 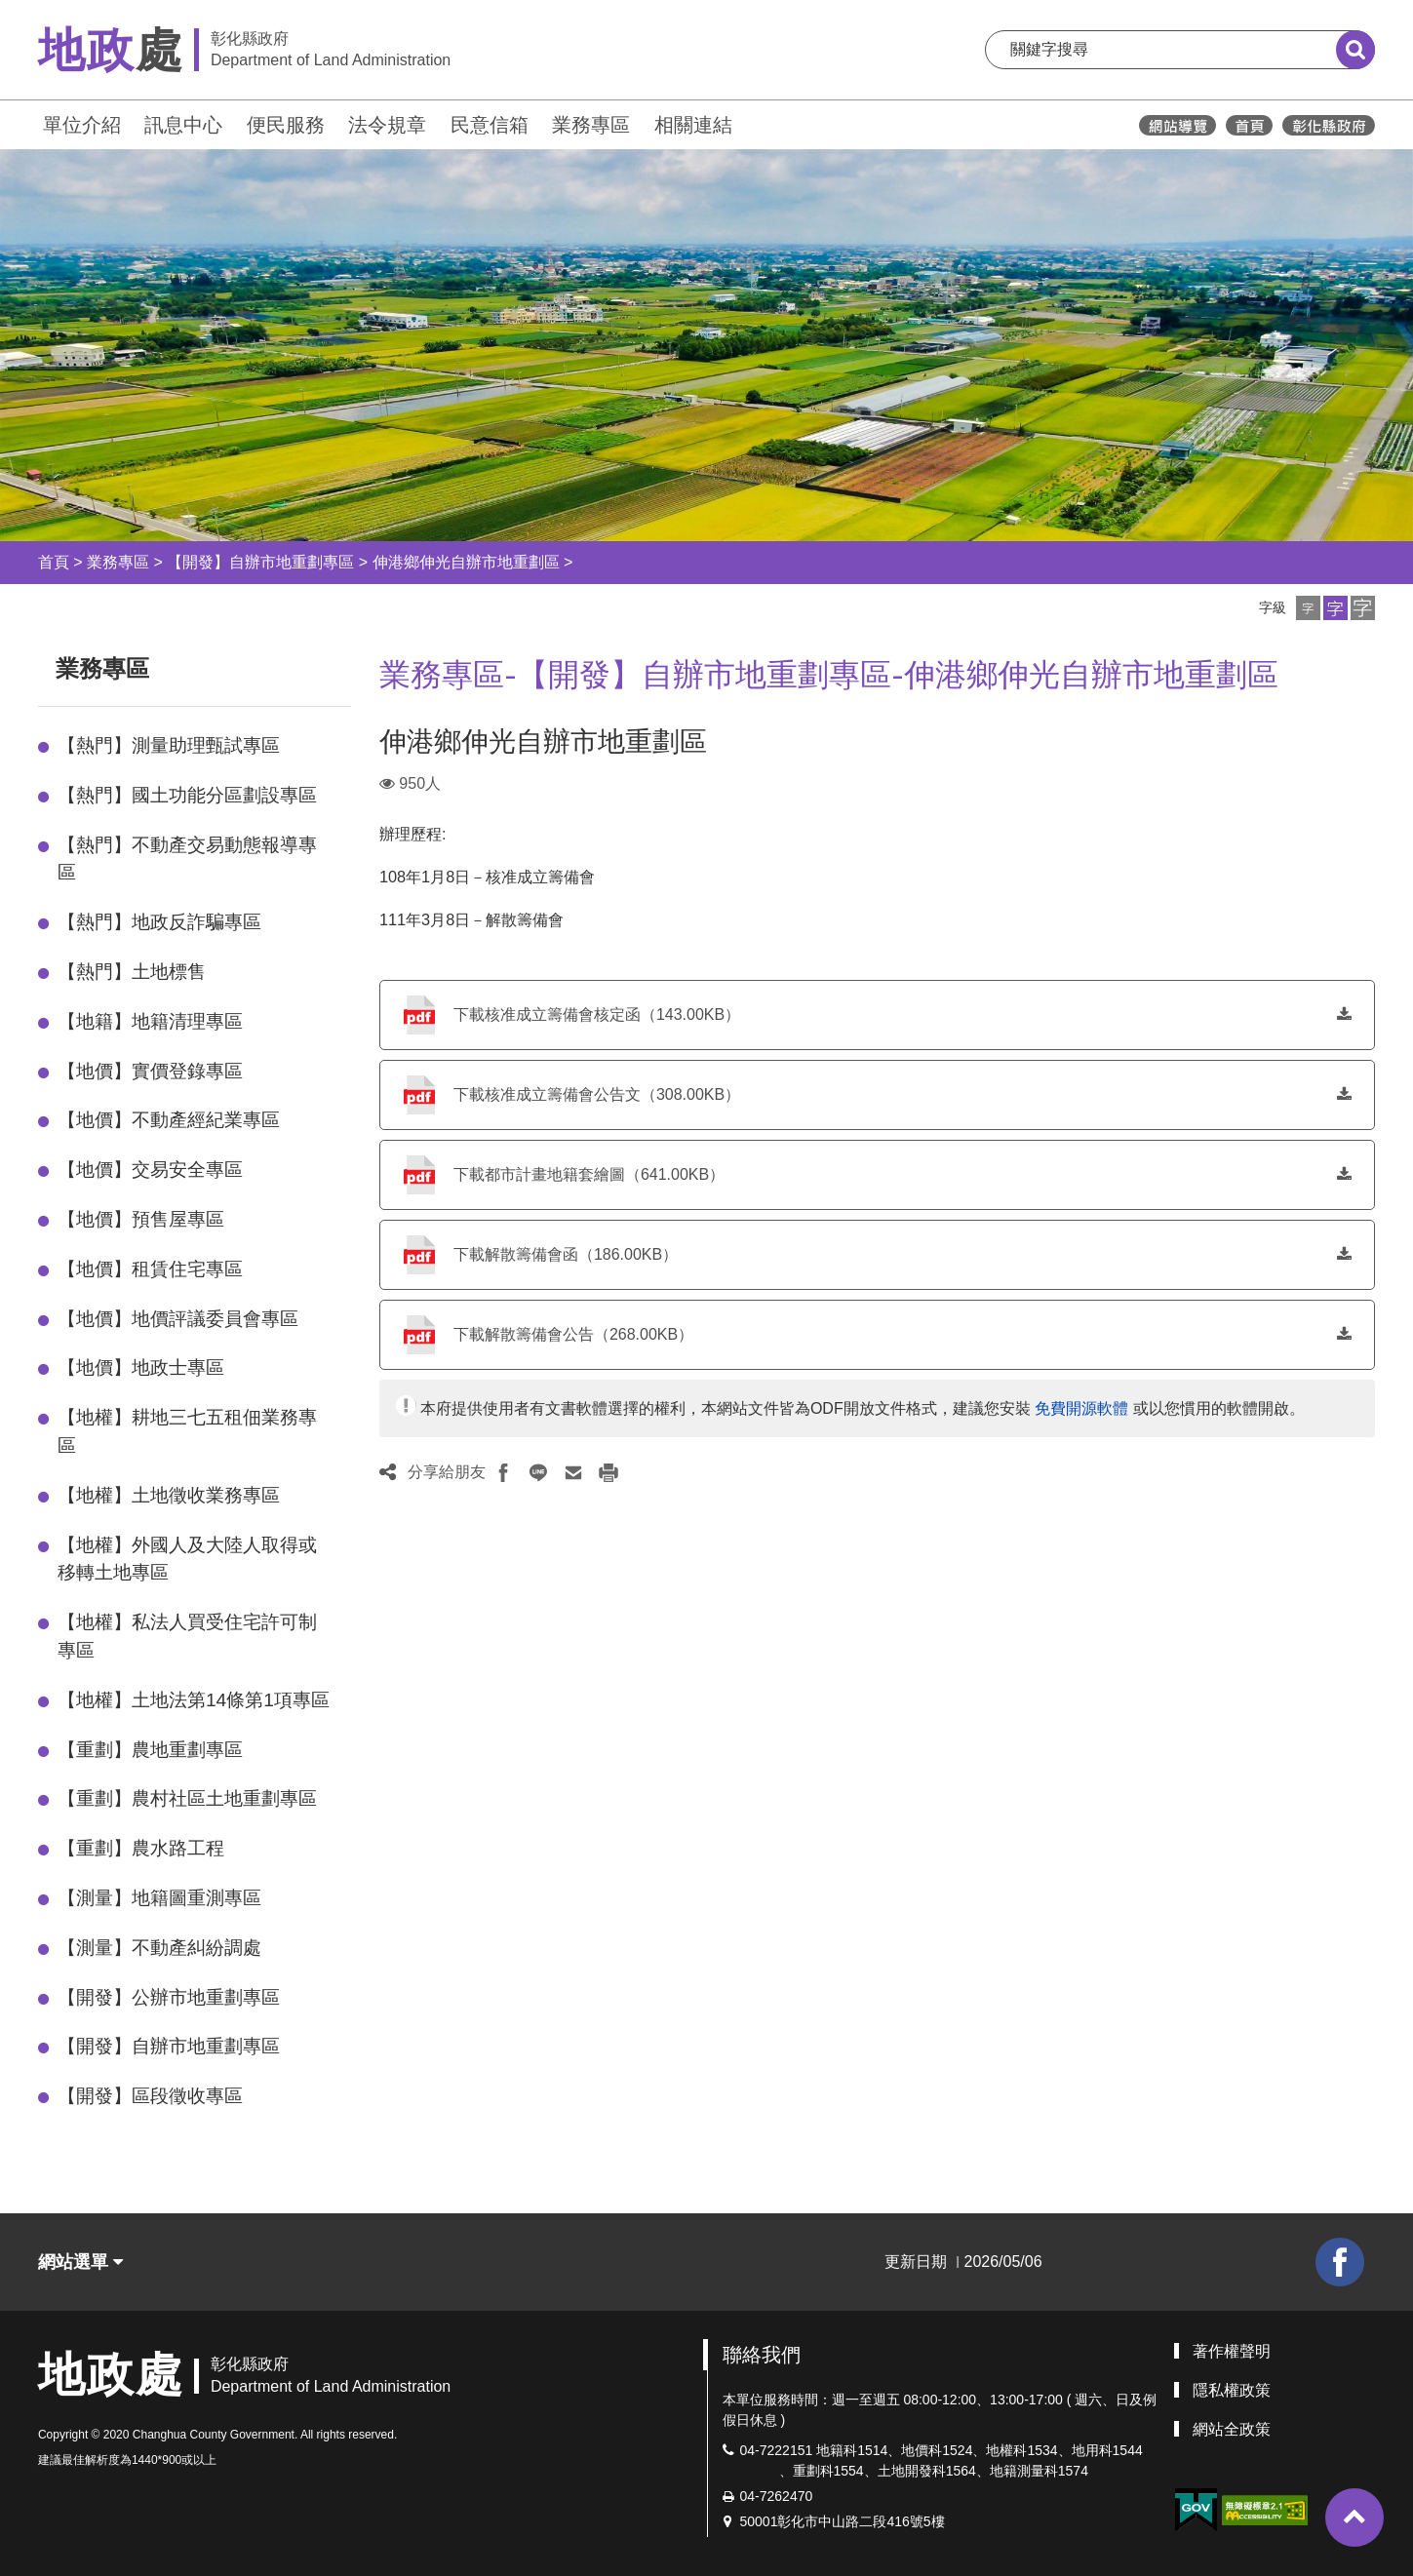 I want to click on 【地權】土地法第14條第1項專區, so click(x=194, y=1700).